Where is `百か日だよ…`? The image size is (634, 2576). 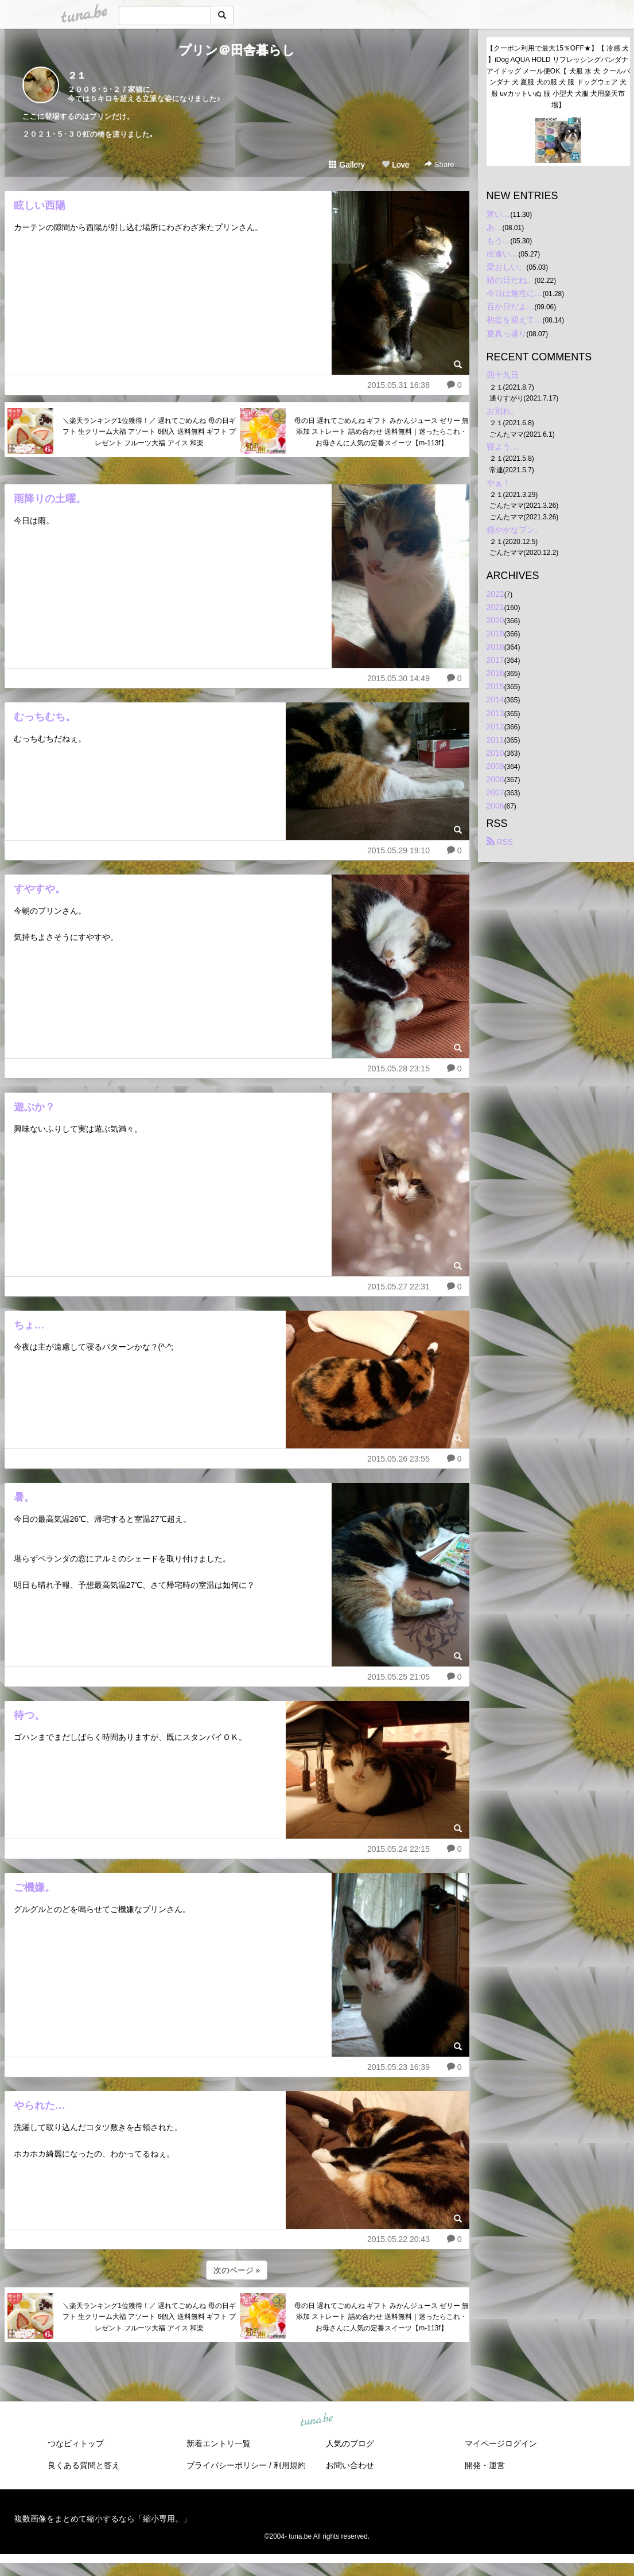 百か日だよ… is located at coordinates (511, 306).